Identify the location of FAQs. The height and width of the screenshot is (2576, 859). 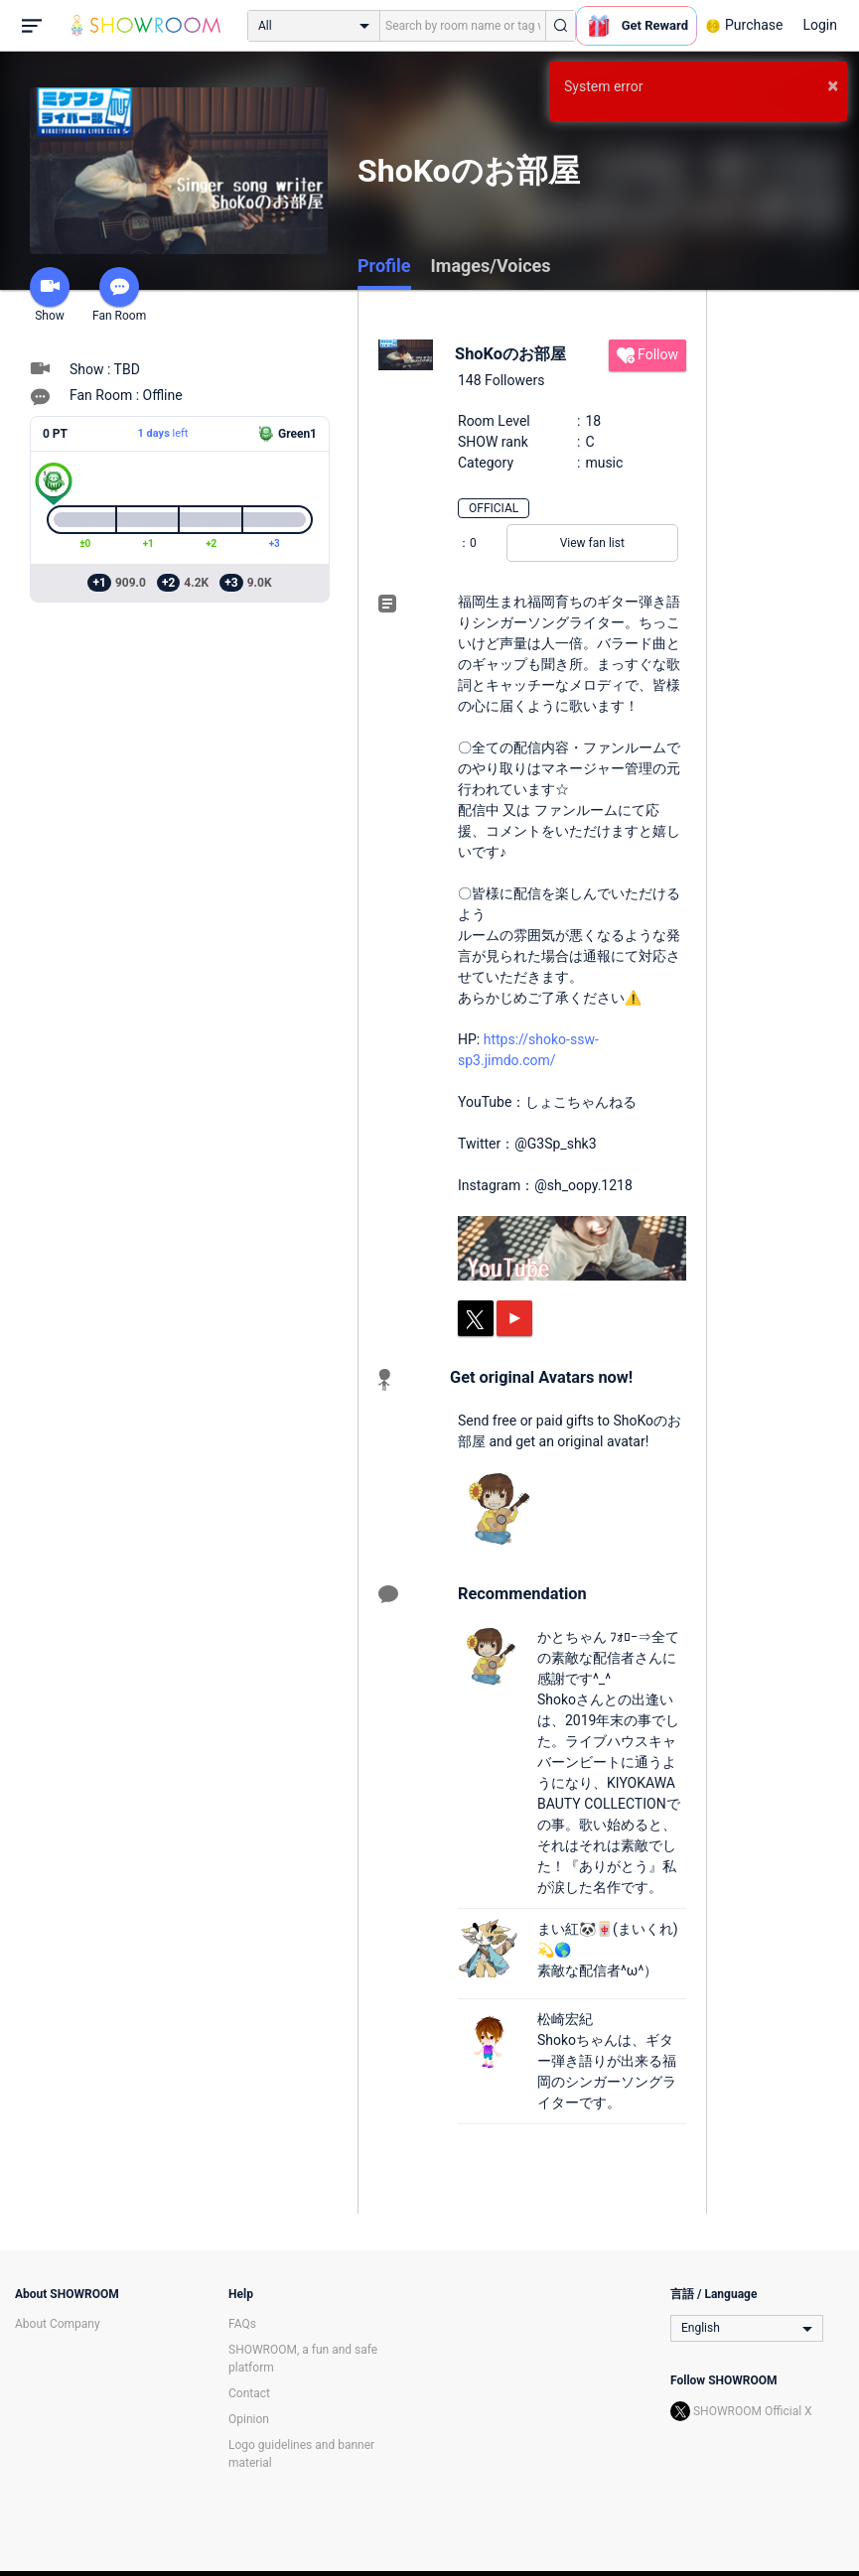
(242, 2324).